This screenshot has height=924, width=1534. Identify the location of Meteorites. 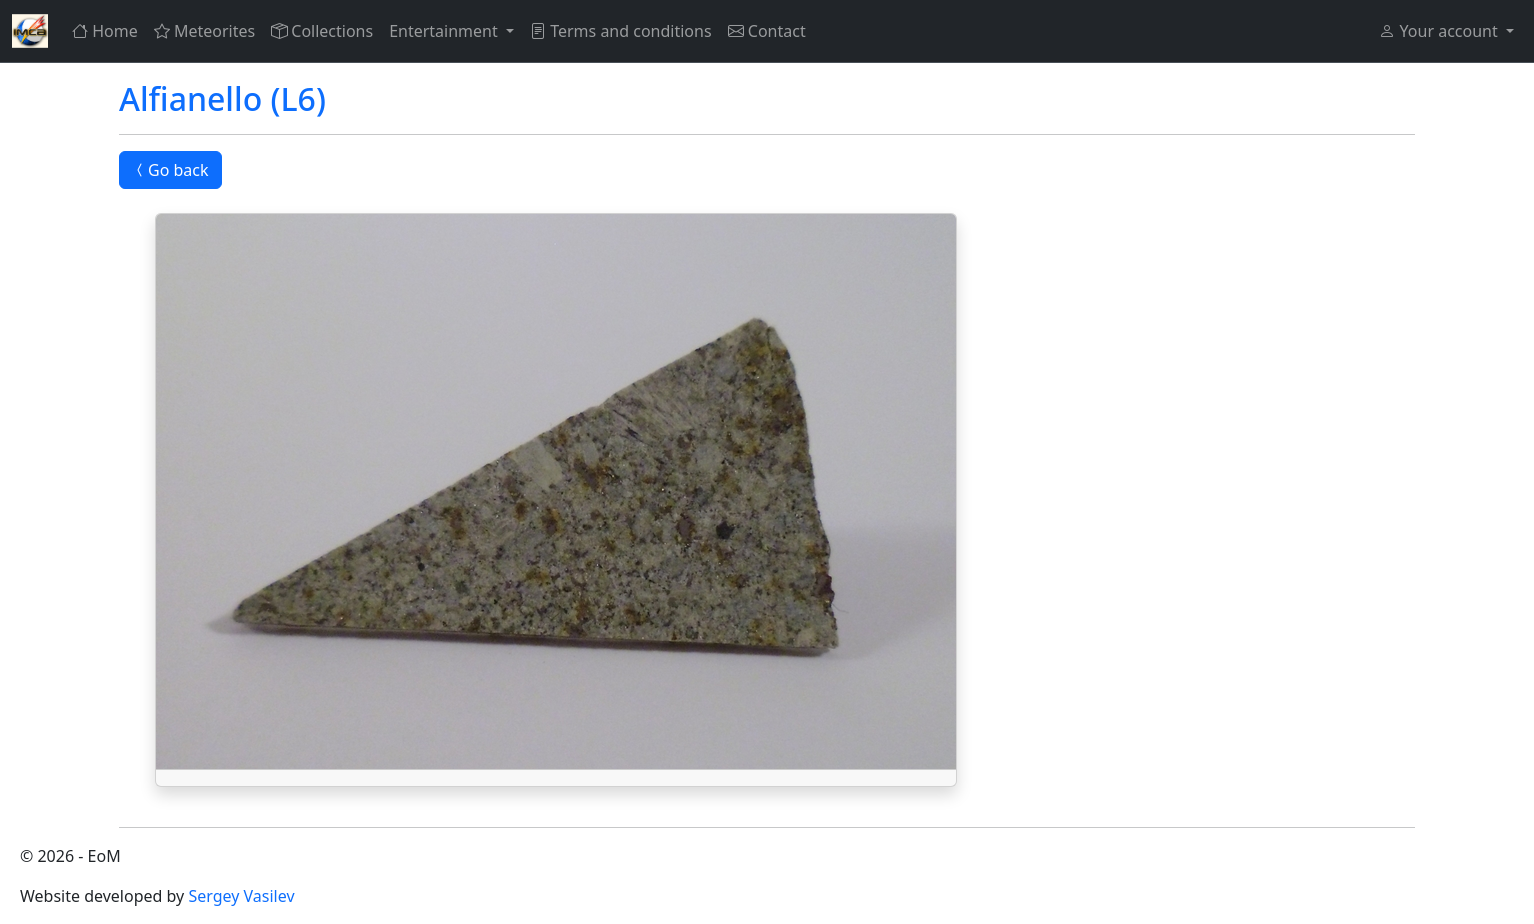
(204, 31).